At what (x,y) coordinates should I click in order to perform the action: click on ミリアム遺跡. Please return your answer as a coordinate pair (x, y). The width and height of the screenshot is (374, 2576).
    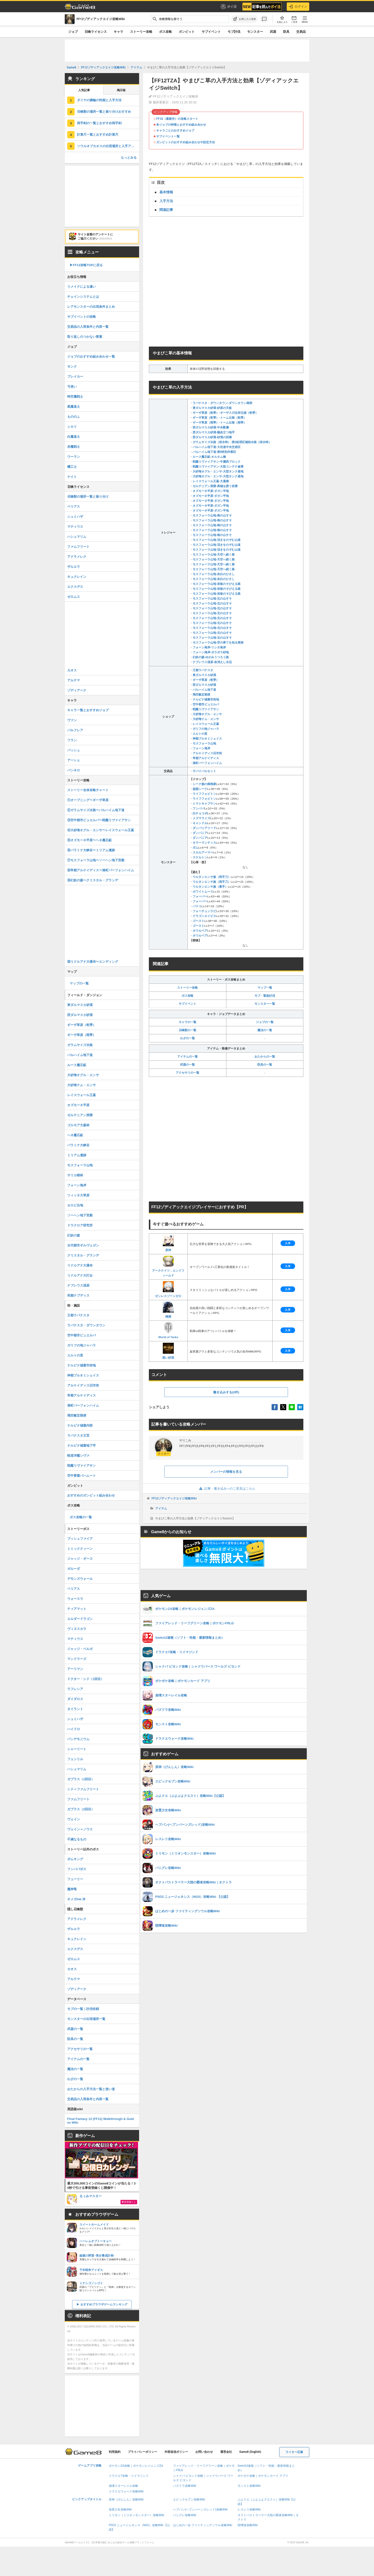
    Looking at the image, I should click on (76, 1155).